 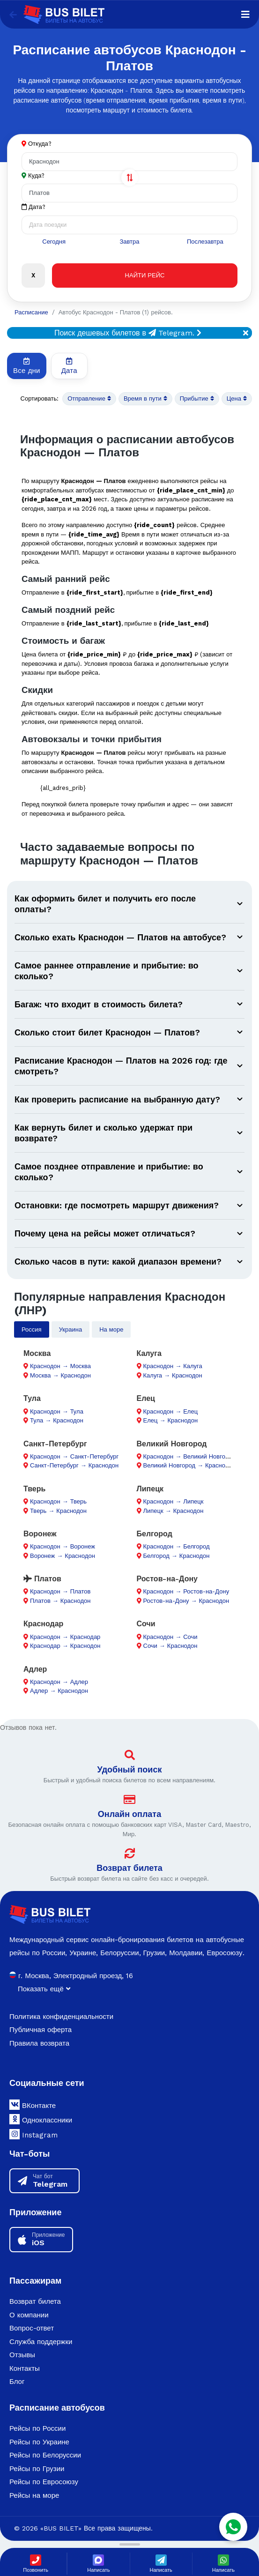 I want to click on Instagram, so click(x=33, y=2134).